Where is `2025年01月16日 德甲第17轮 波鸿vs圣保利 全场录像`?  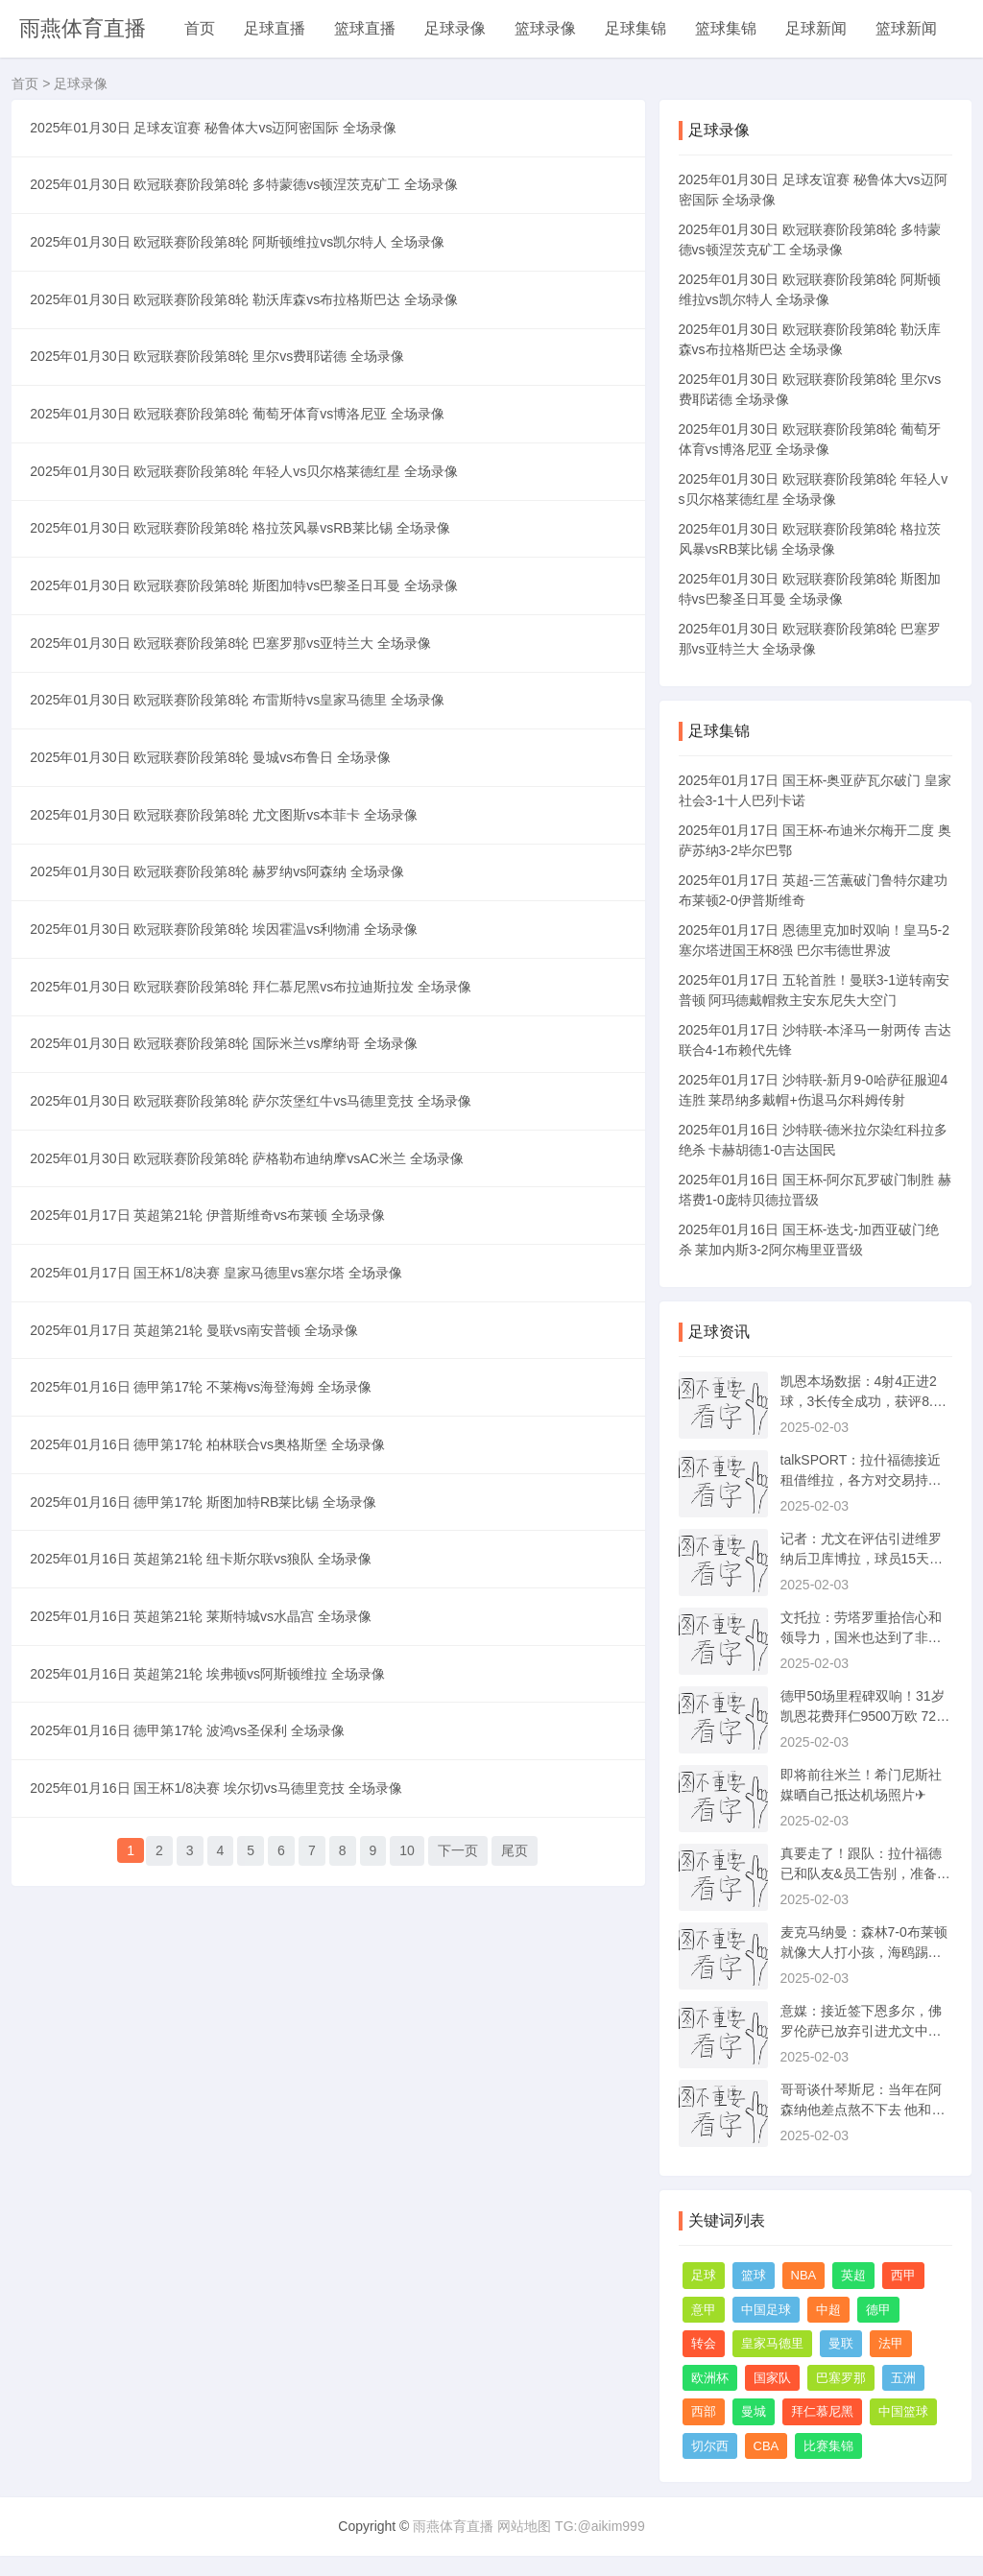
2025年01月16日 德甲第17轮 波鸿vs圣保利 全场录像 is located at coordinates (193, 2068).